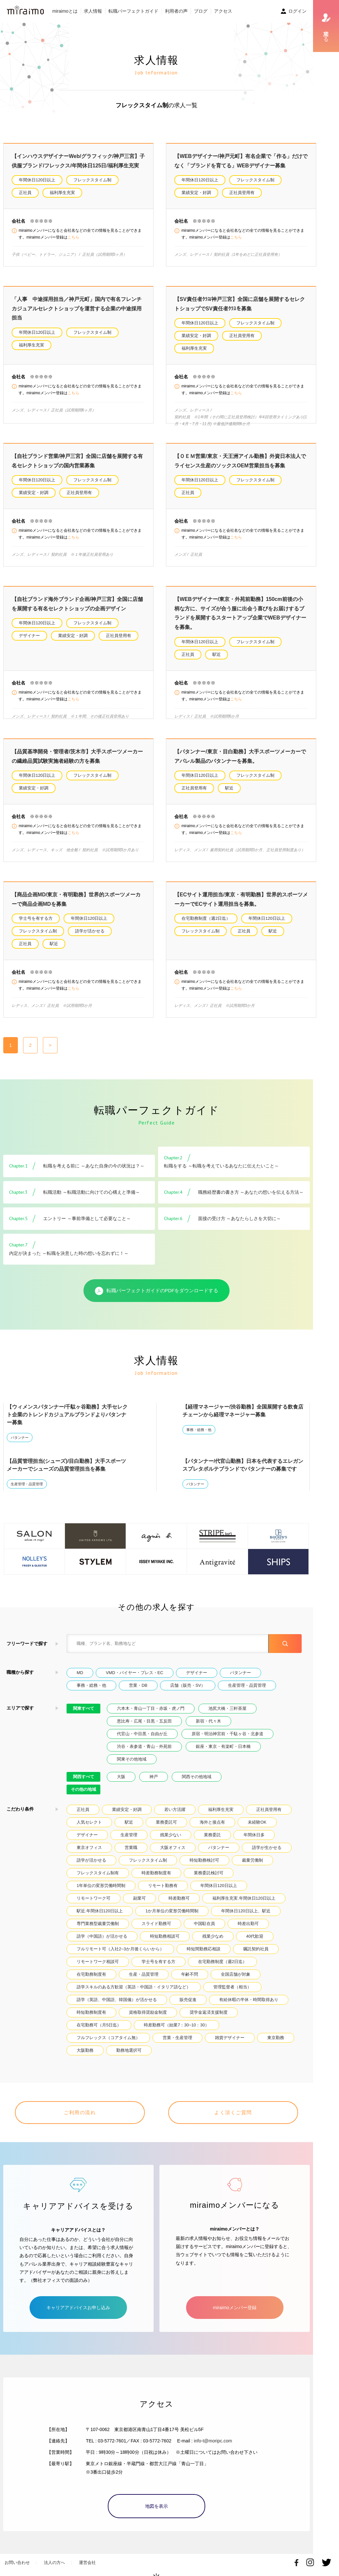 This screenshot has height=2576, width=339. Describe the element at coordinates (275, 2037) in the screenshot. I see `東京勤務` at that location.